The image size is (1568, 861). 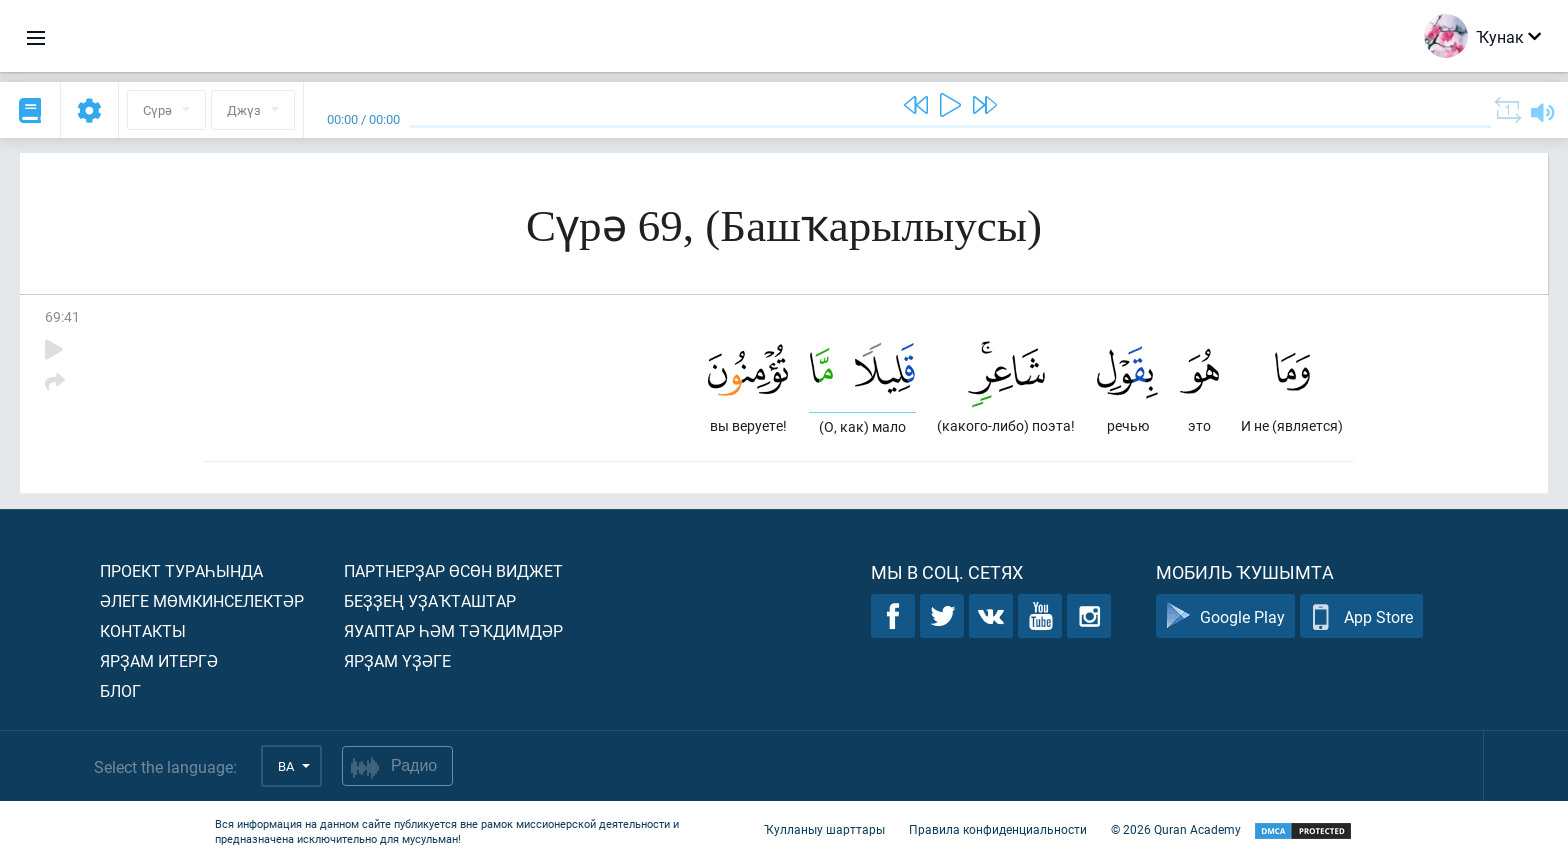 I want to click on Ярҙам итергә, so click(x=159, y=660).